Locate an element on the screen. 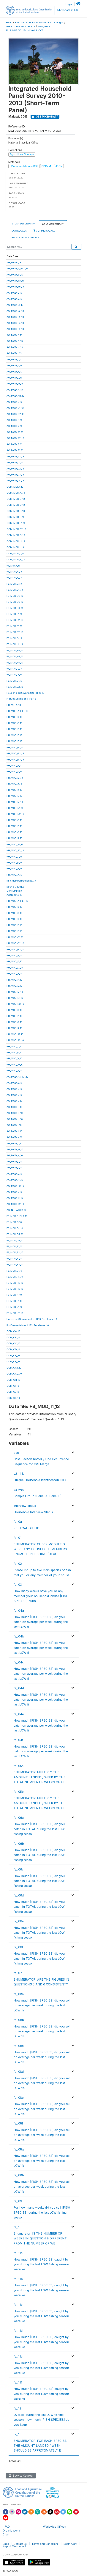 The height and width of the screenshot is (2576, 87). AG_MOD_C_10 is located at coordinates (15, 1088).